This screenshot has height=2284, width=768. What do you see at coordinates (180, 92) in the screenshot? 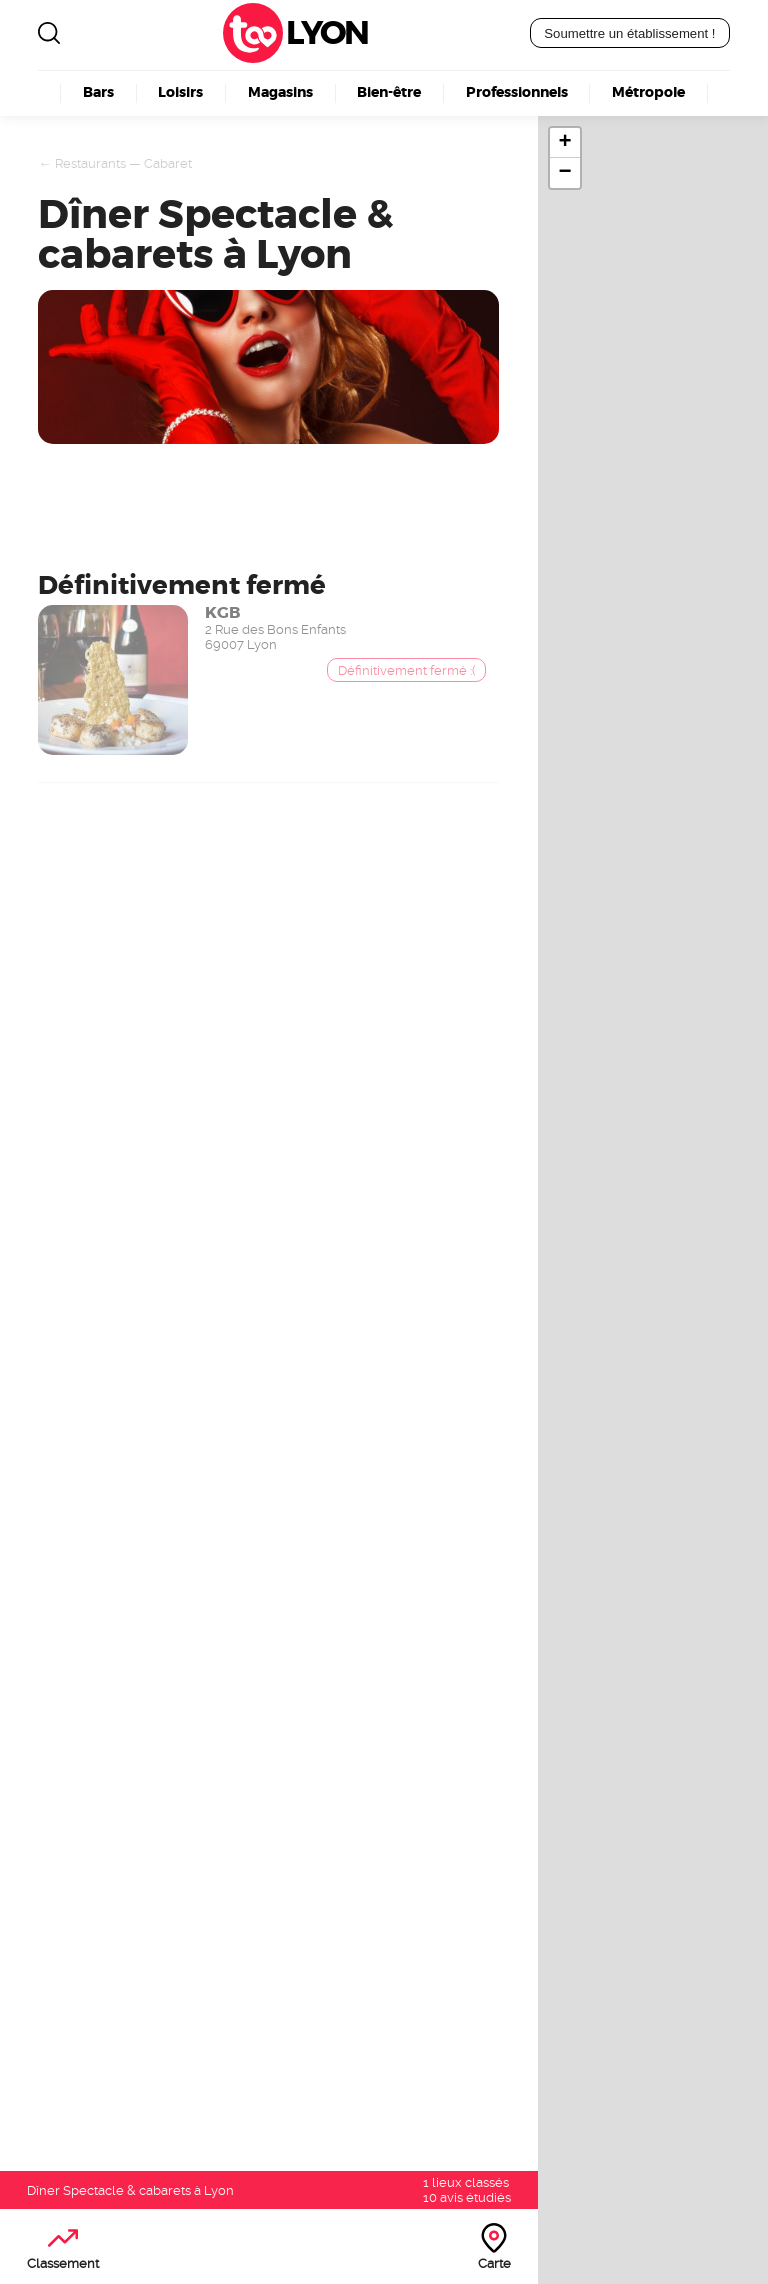
I see `Loisirs` at bounding box center [180, 92].